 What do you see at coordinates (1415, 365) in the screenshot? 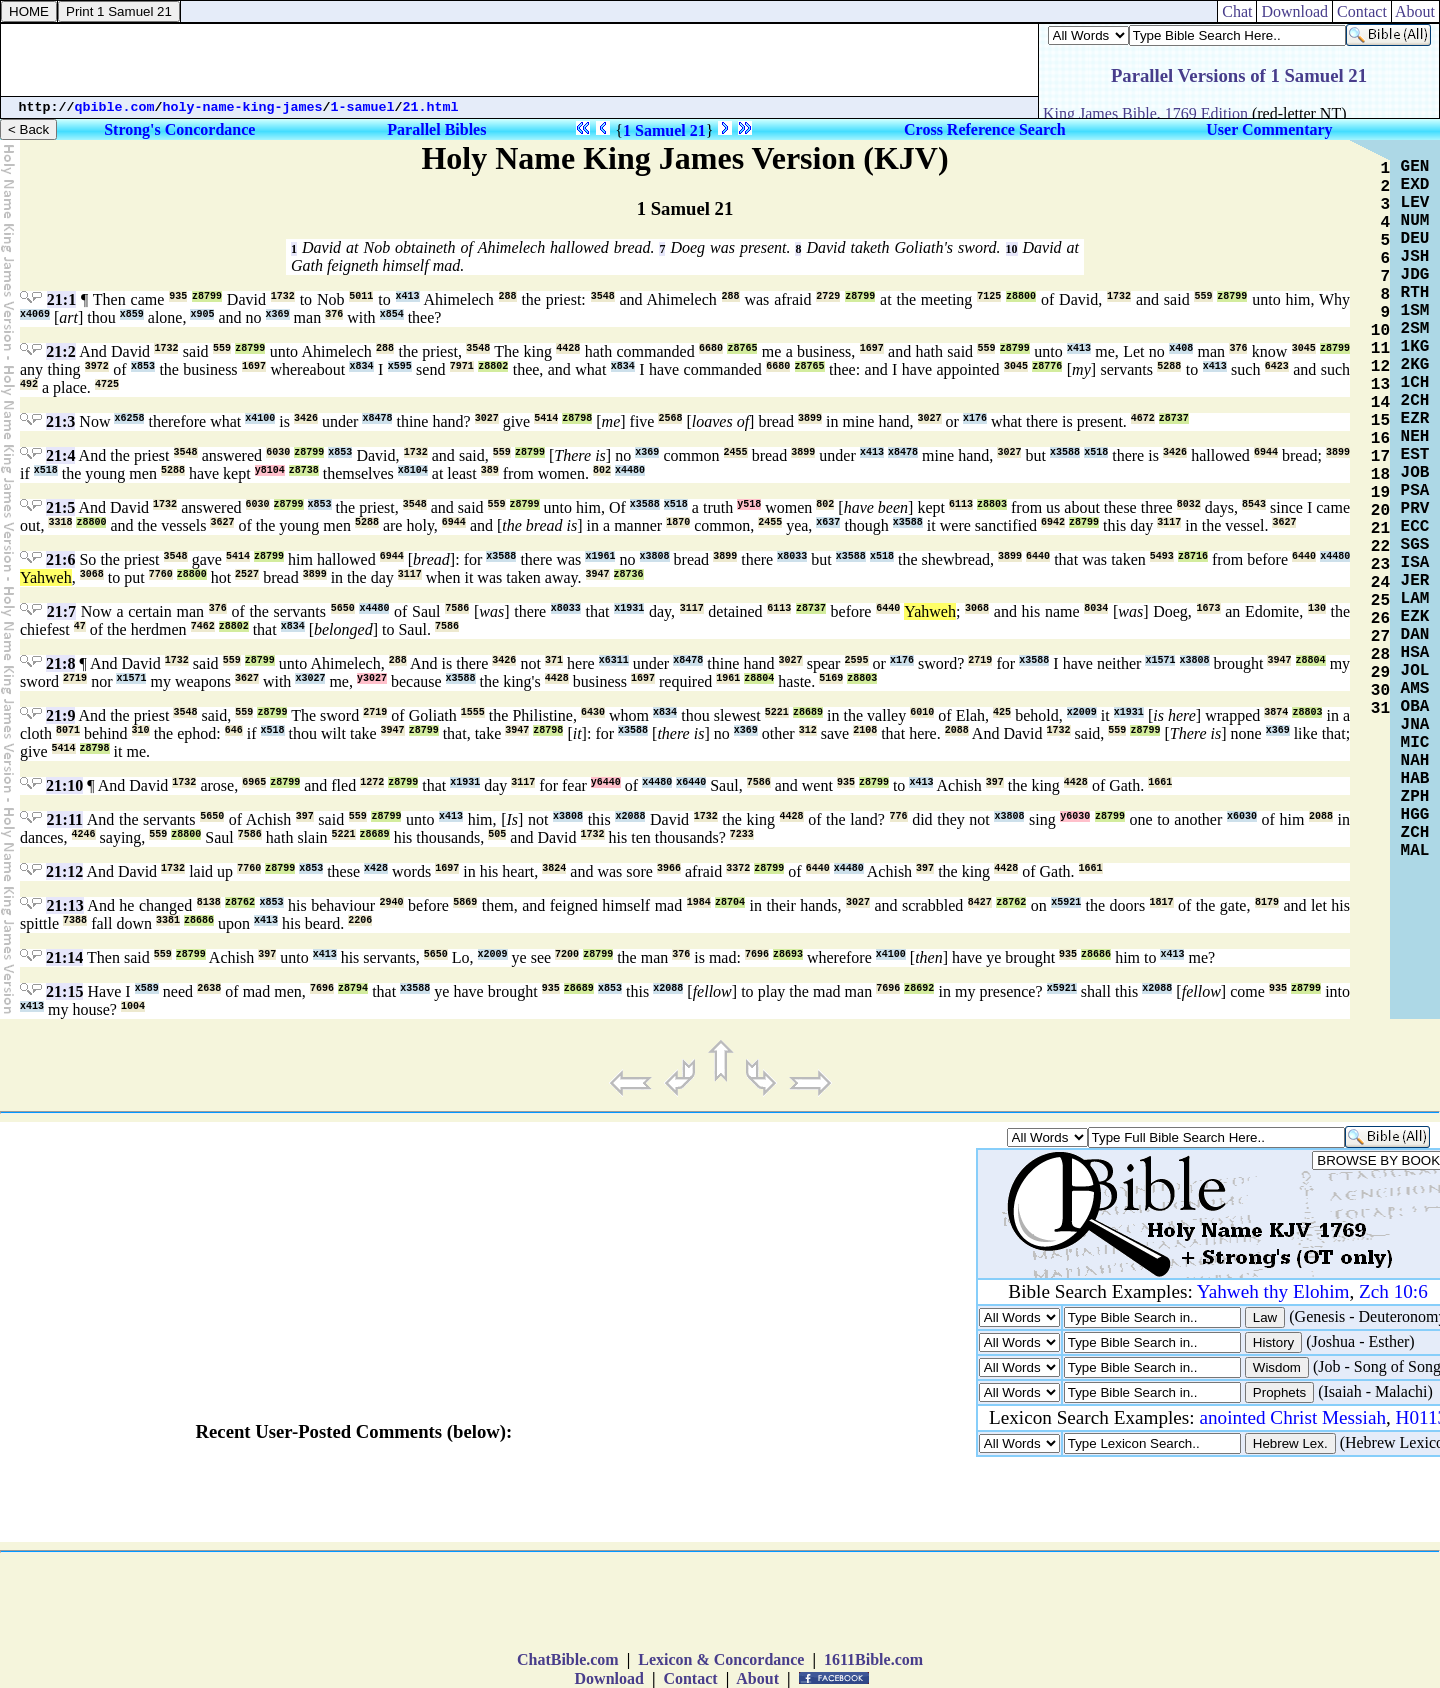
I see `2KG` at bounding box center [1415, 365].